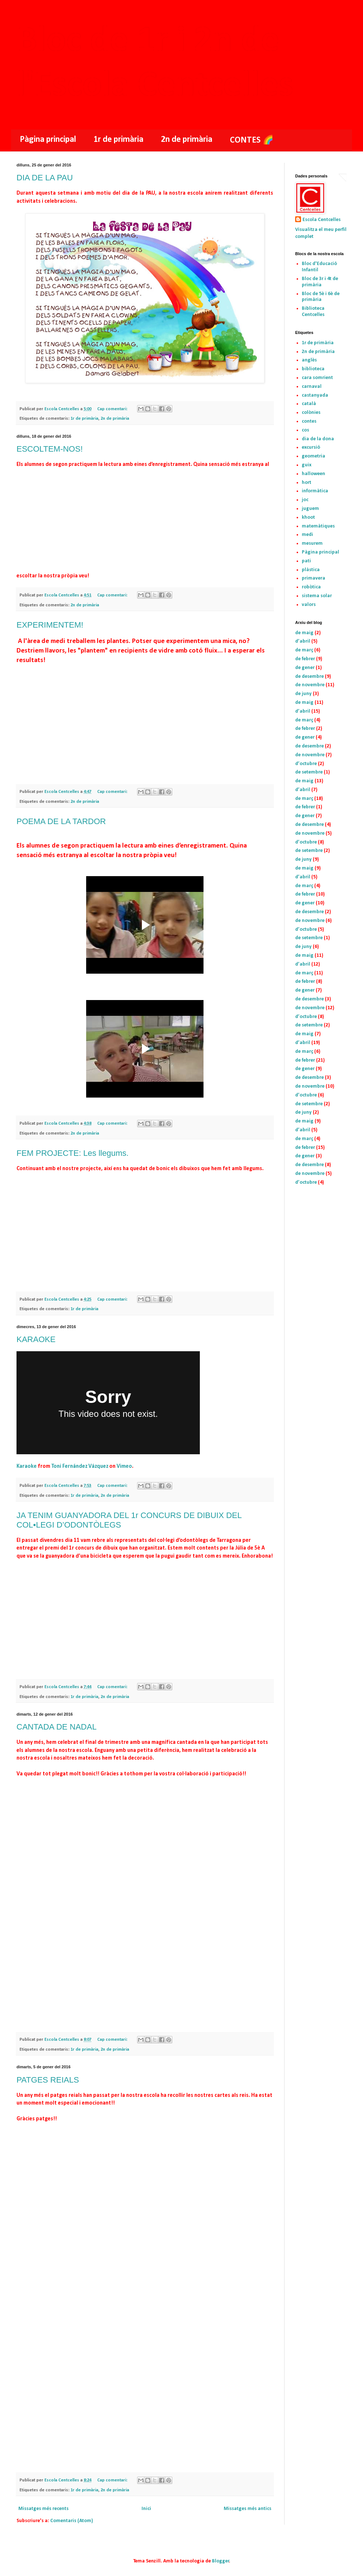 The height and width of the screenshot is (2576, 363). What do you see at coordinates (305, 500) in the screenshot?
I see `joc` at bounding box center [305, 500].